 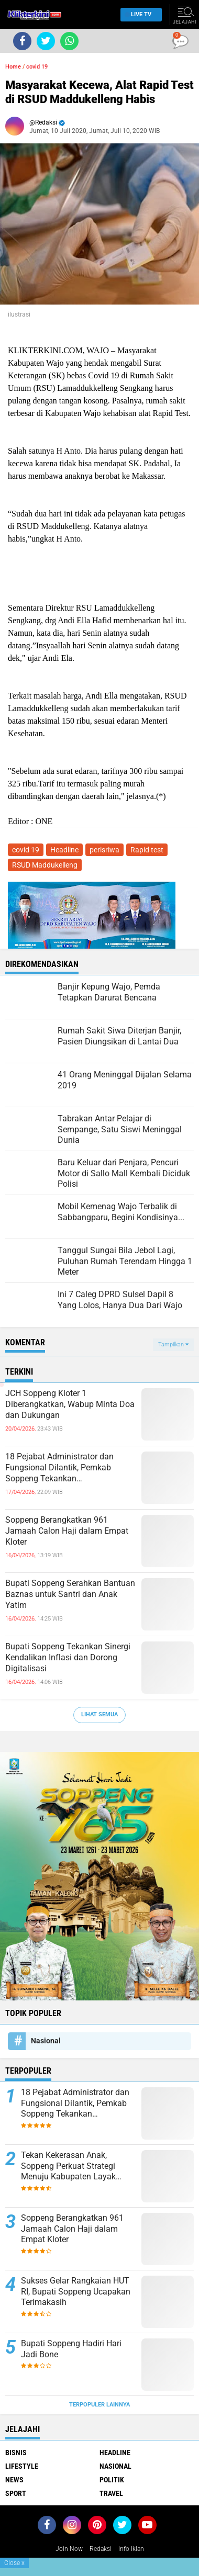 What do you see at coordinates (15, 2493) in the screenshot?
I see `Sport` at bounding box center [15, 2493].